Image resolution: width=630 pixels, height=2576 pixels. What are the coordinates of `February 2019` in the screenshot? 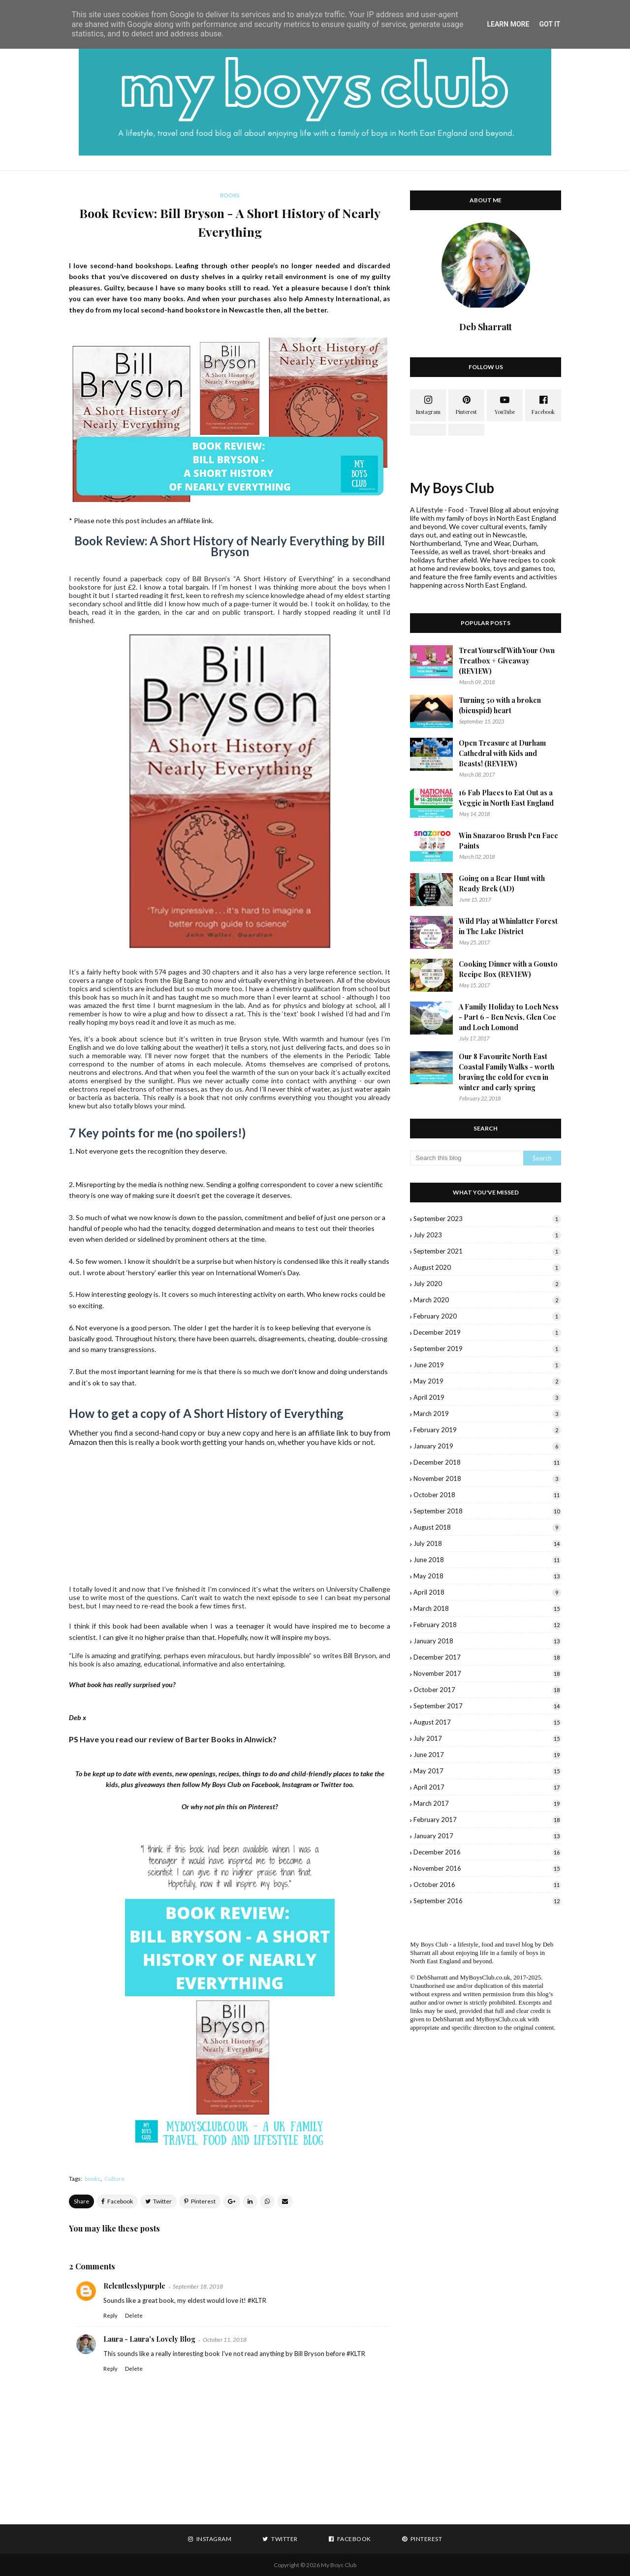 It's located at (487, 1430).